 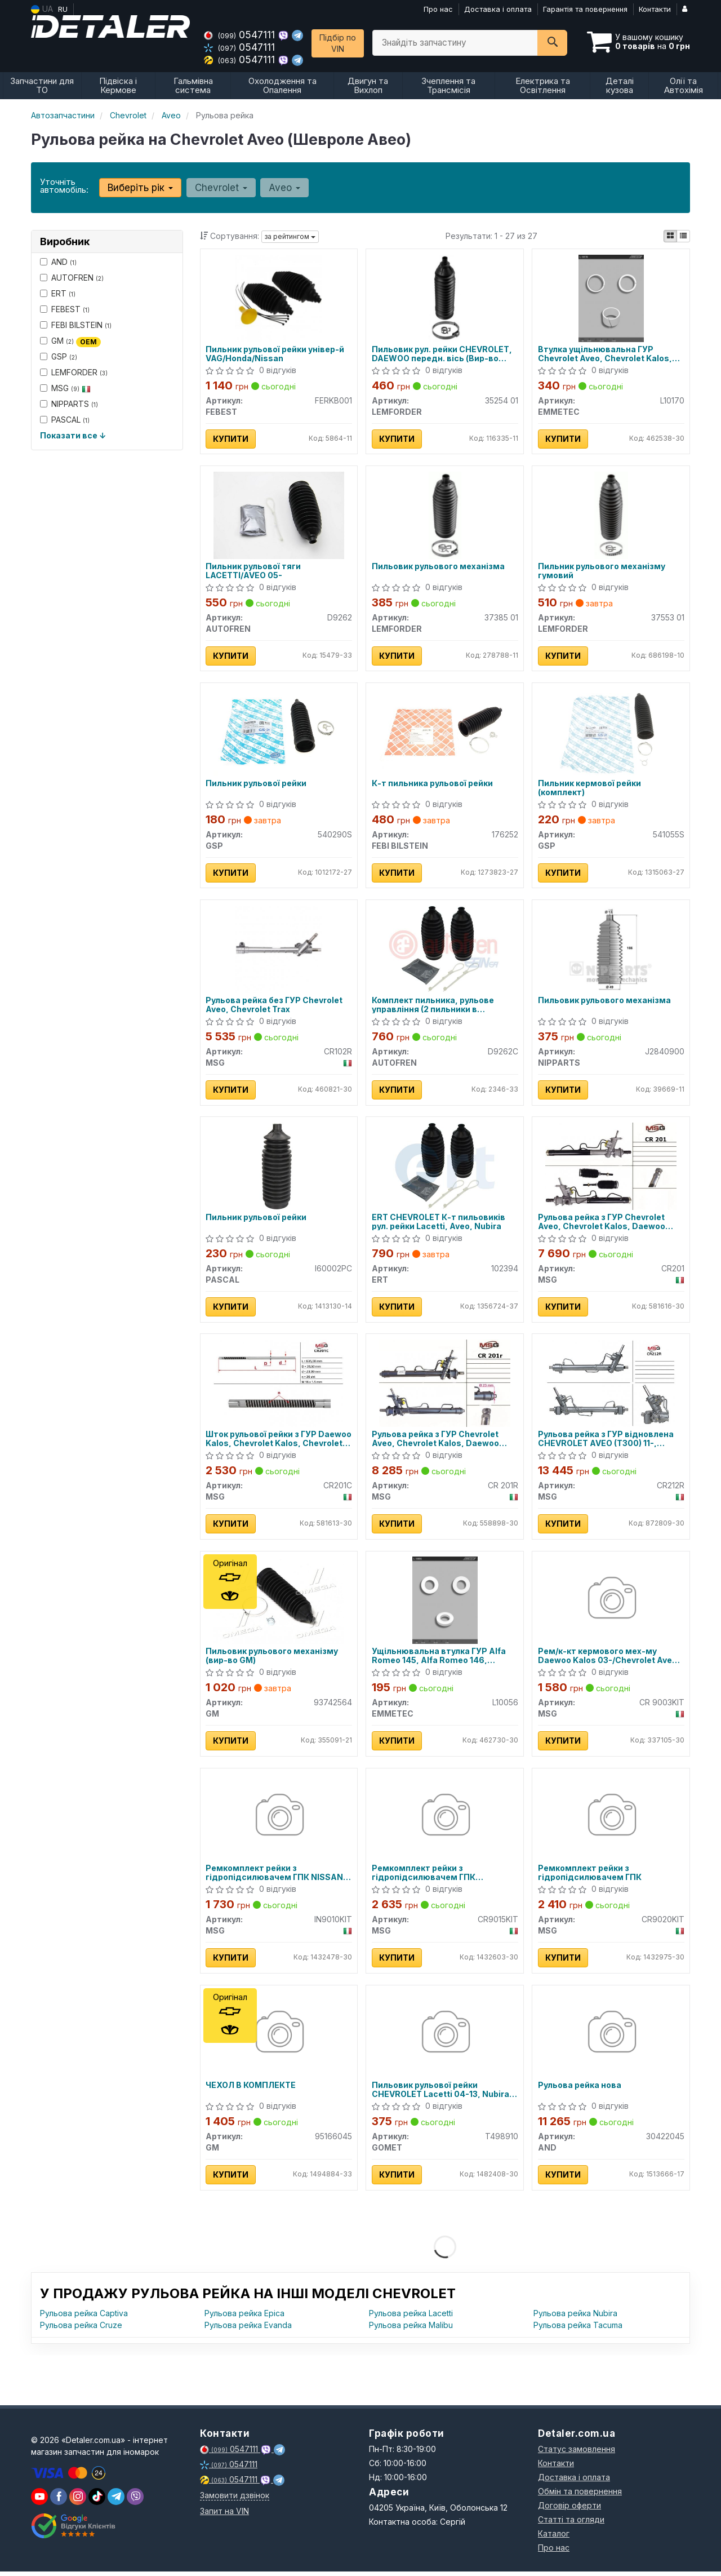 I want to click on Запит на VIN, so click(x=224, y=2515).